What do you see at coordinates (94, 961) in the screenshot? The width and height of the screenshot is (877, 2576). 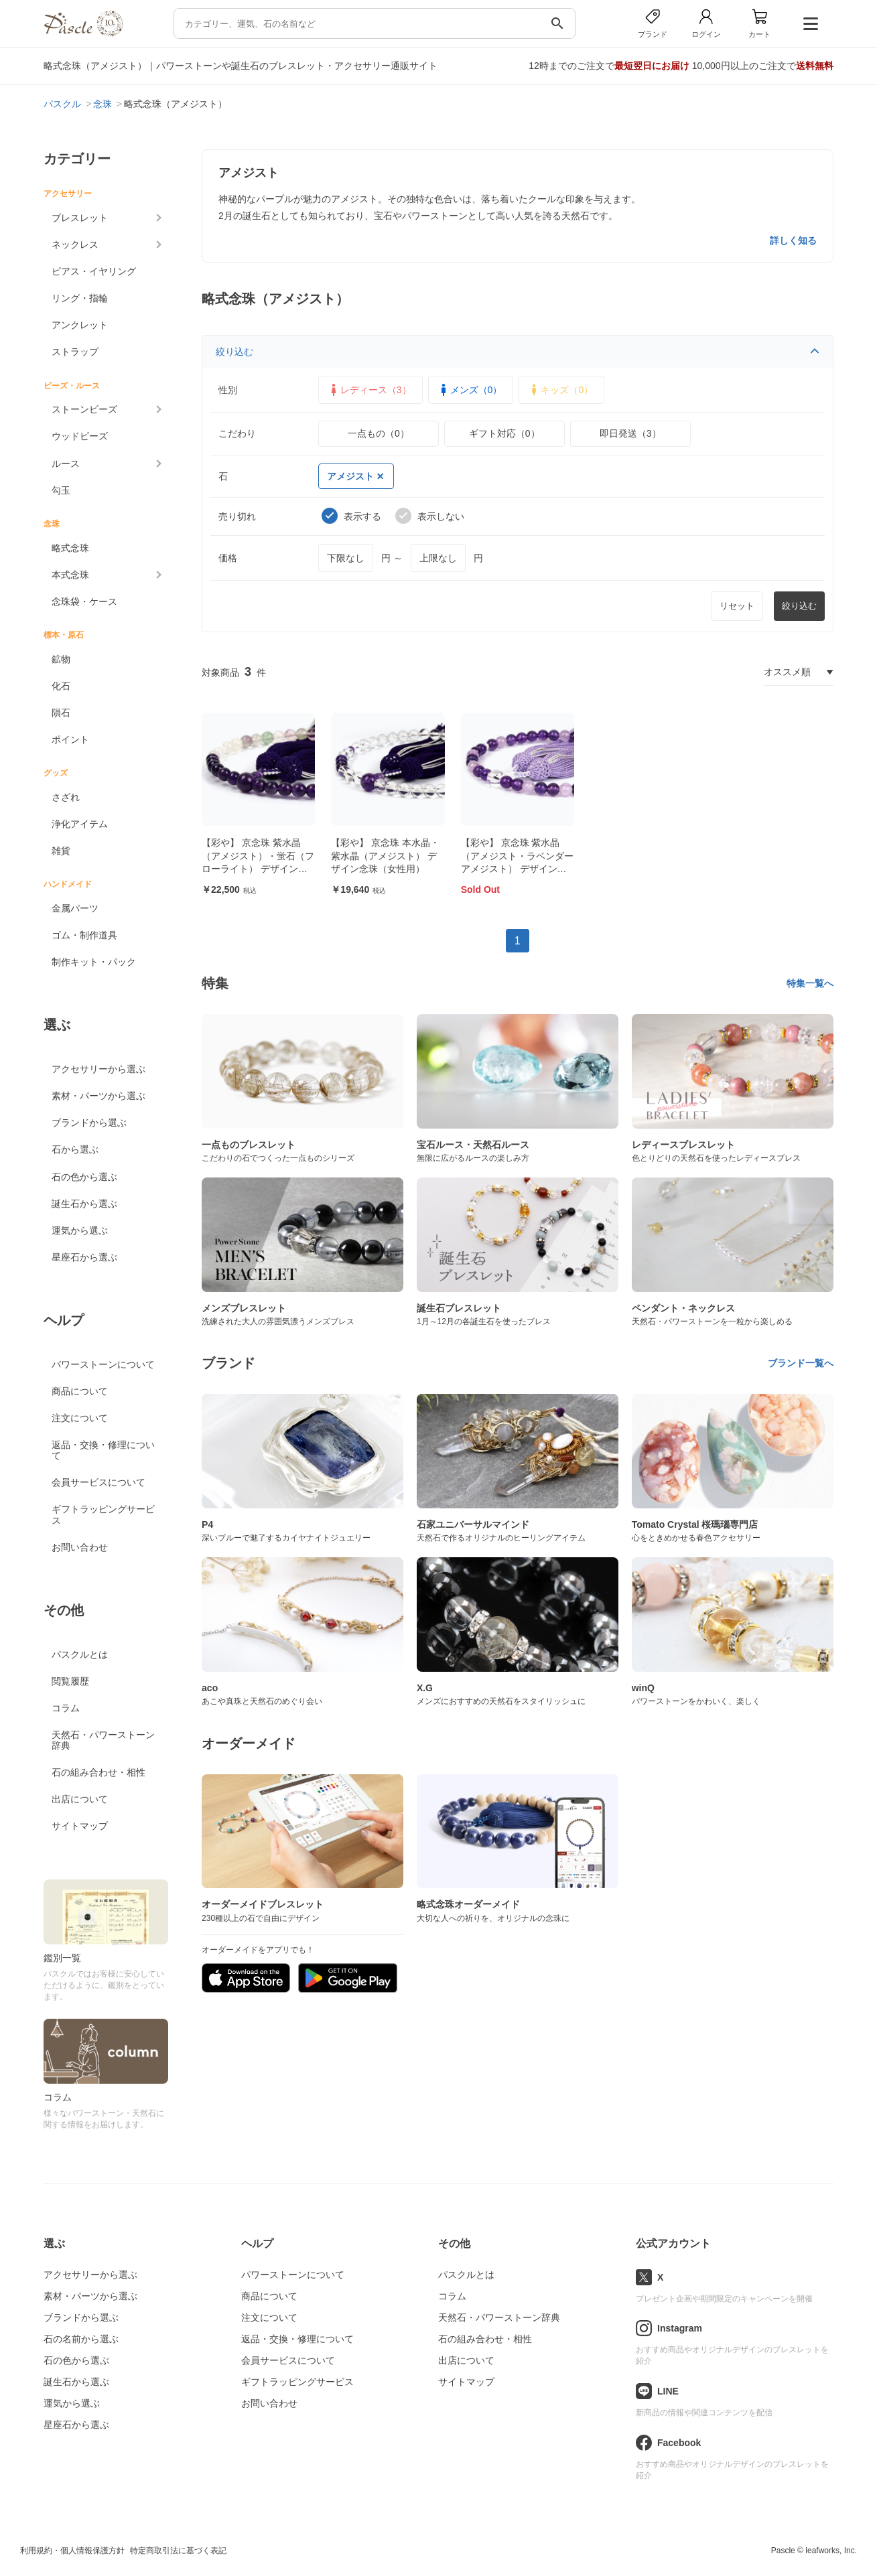 I see `制作キット・パック` at bounding box center [94, 961].